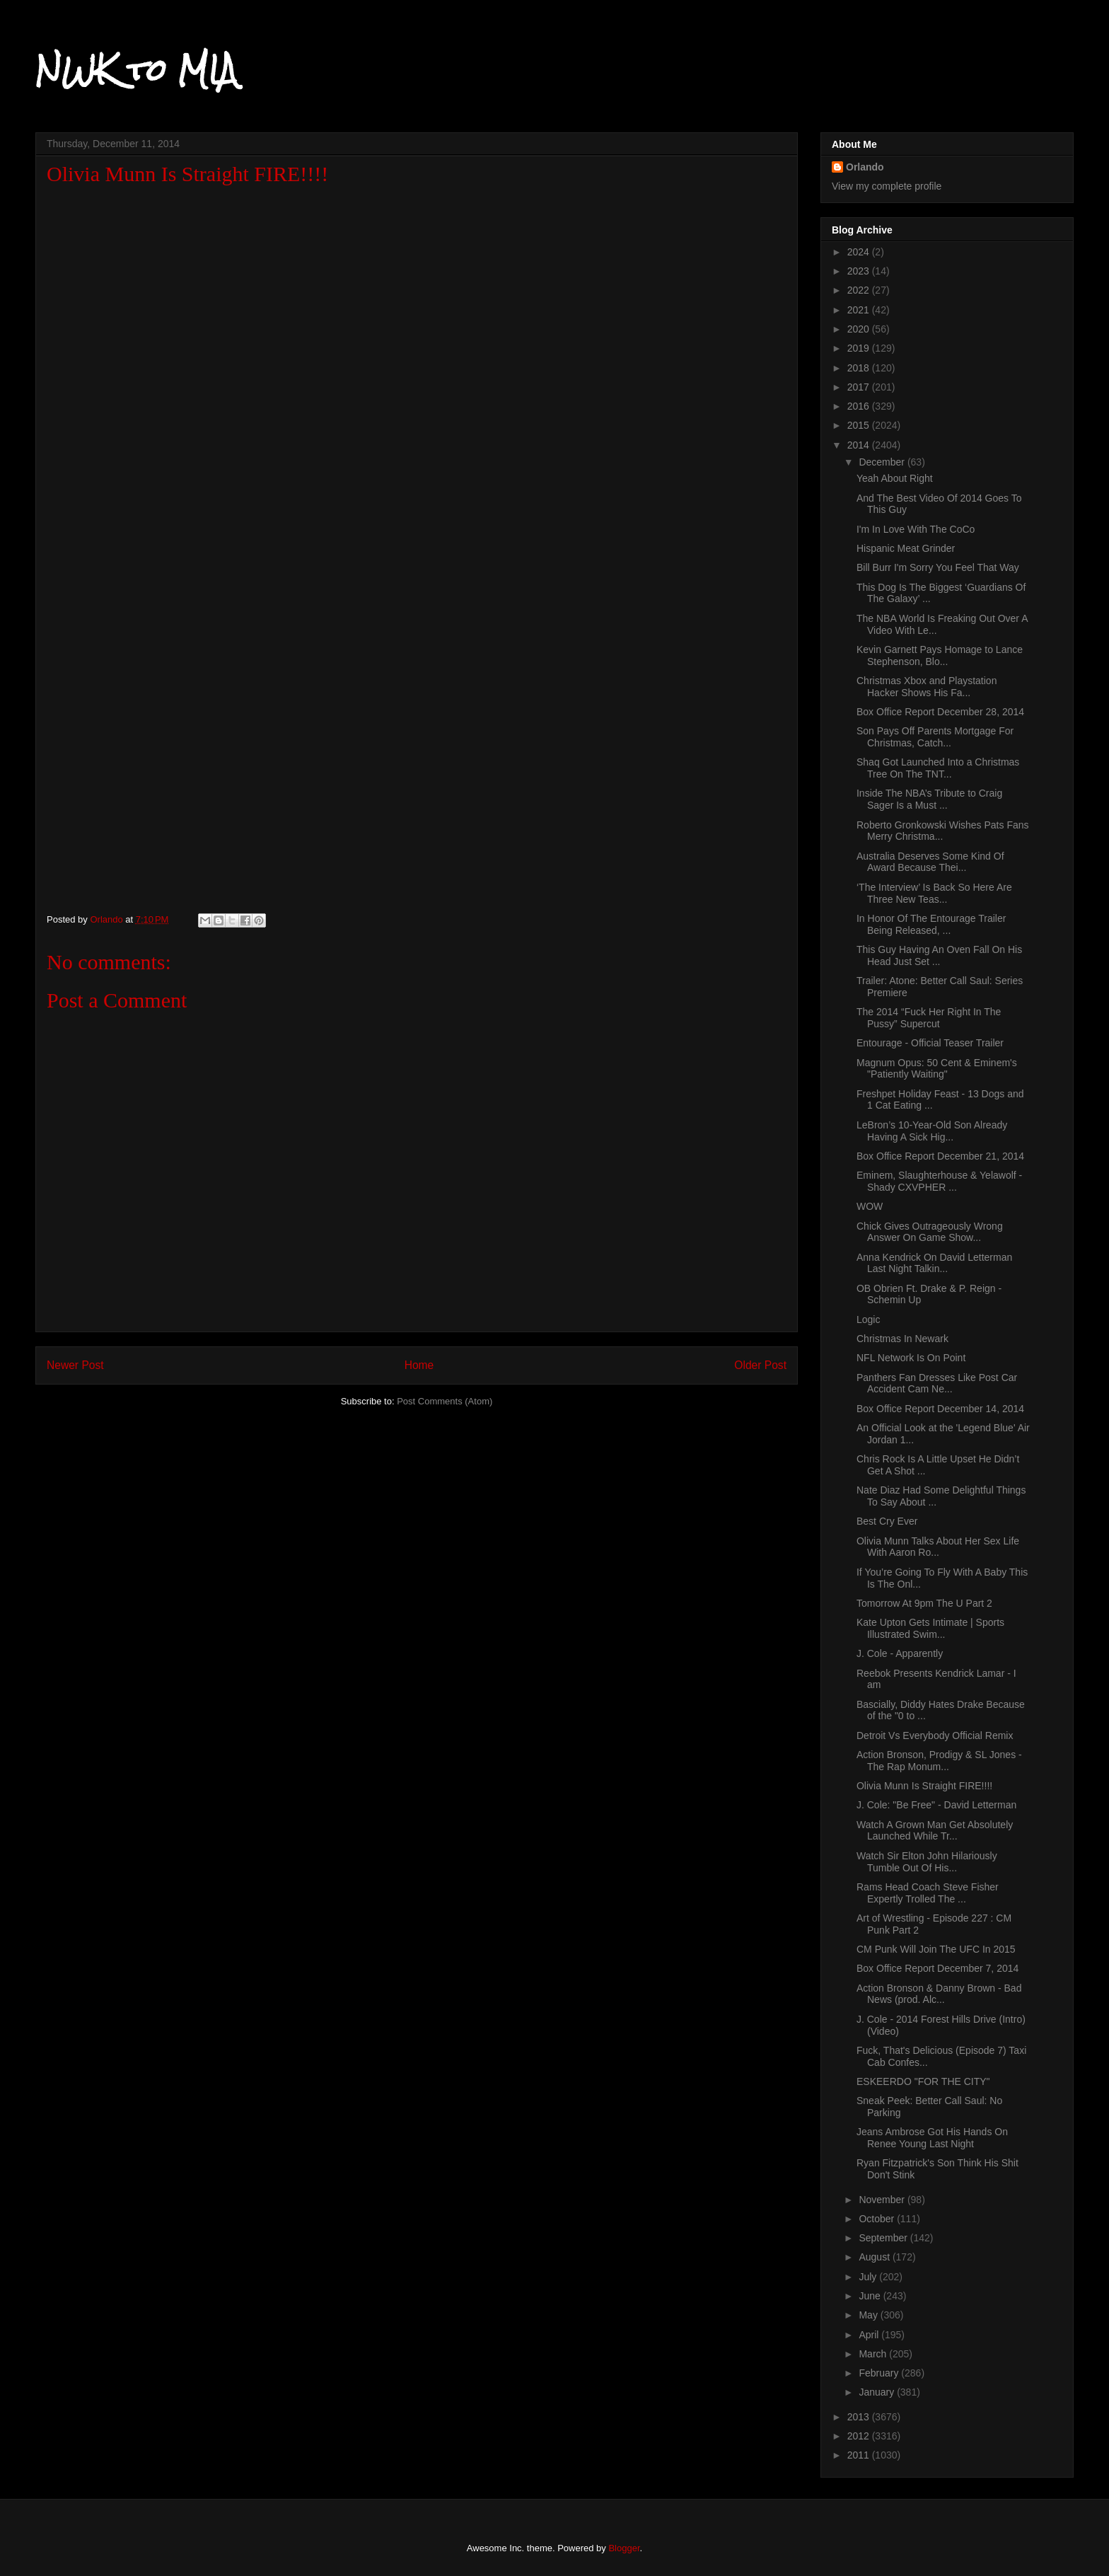 This screenshot has width=1109, height=2576. I want to click on Christmas Xbox and Playstation Hacker Shows His Fa..., so click(927, 686).